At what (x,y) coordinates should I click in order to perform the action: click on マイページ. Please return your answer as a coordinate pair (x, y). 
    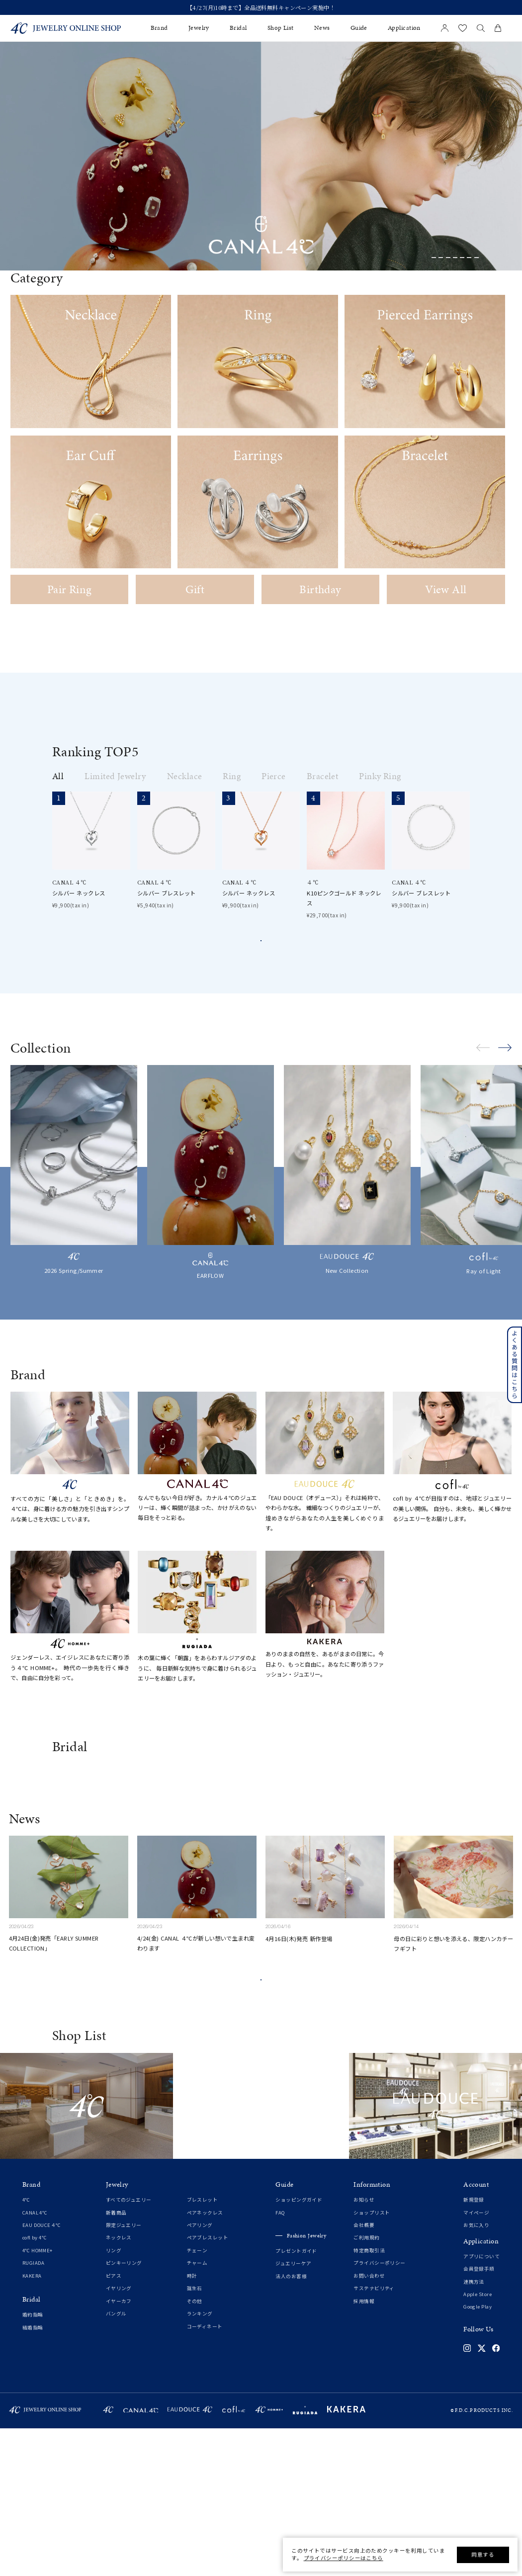
    Looking at the image, I should click on (476, 2360).